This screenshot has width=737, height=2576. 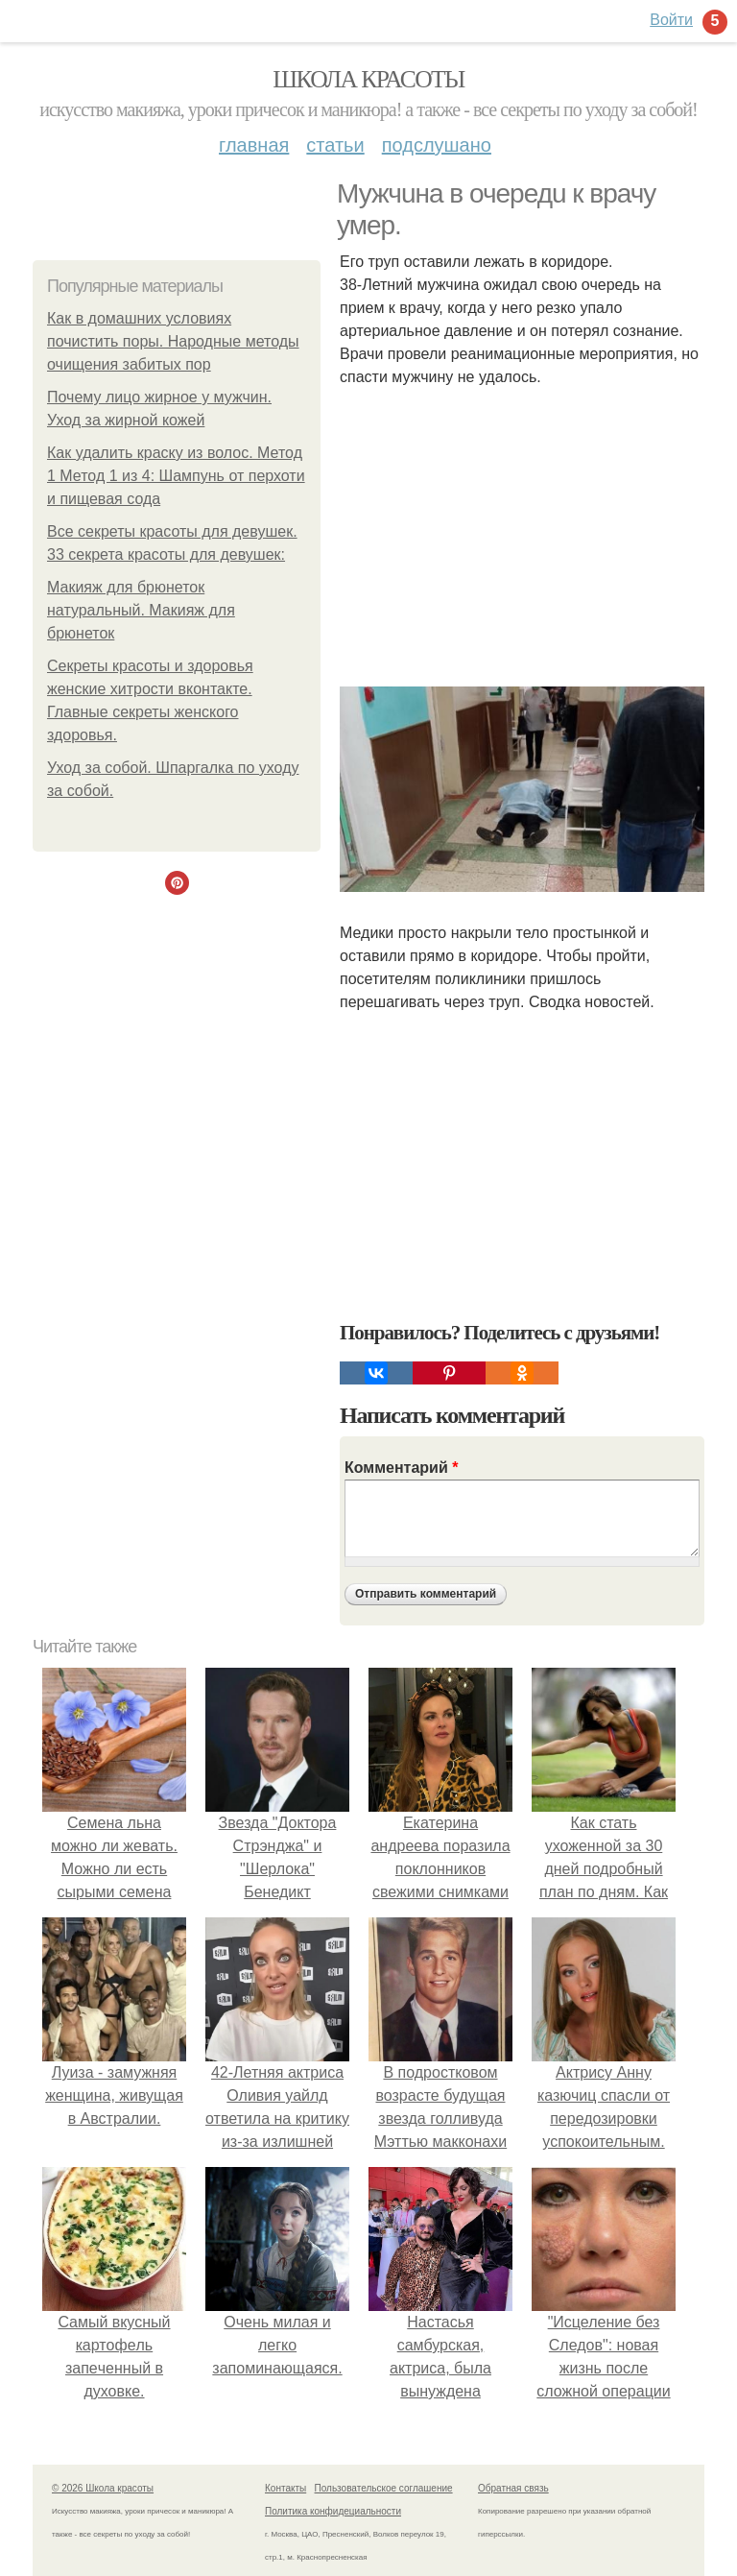 What do you see at coordinates (173, 341) in the screenshot?
I see `Как в домашних условиях почистить поры. Народные методы очищения забитых пор` at bounding box center [173, 341].